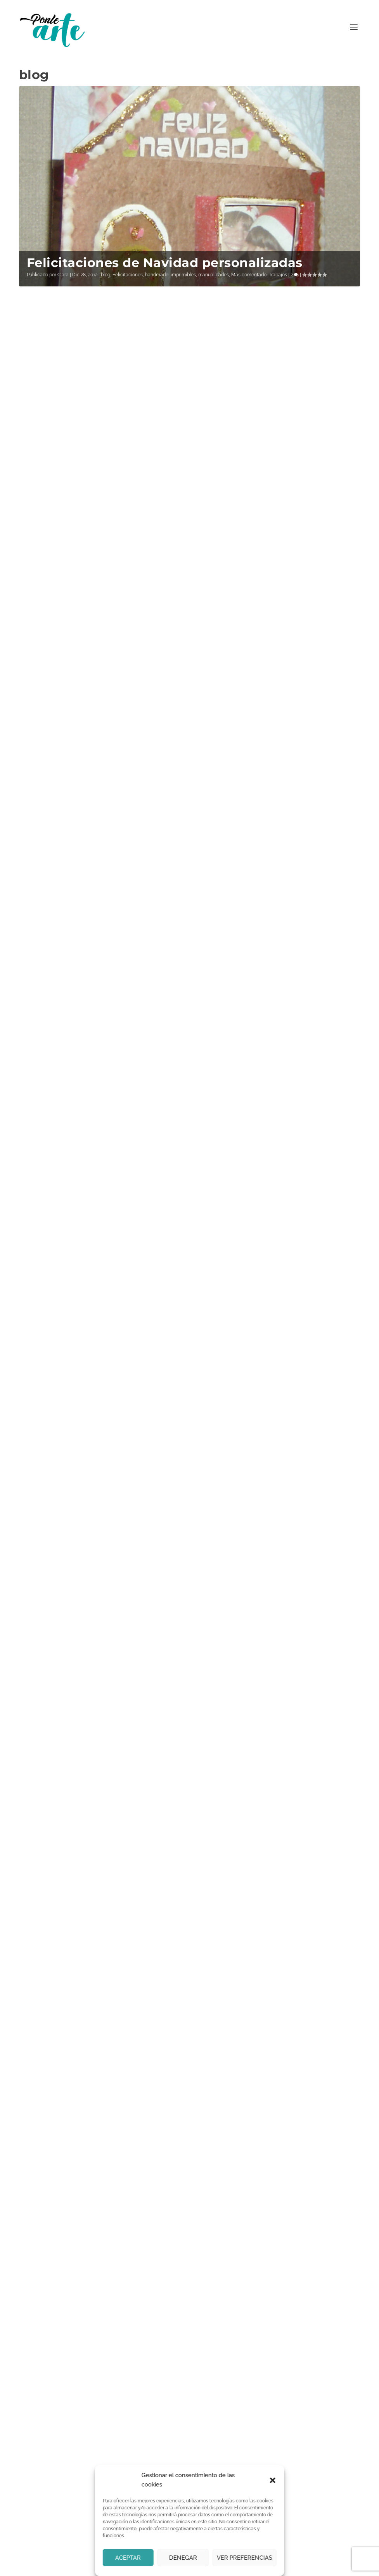 The width and height of the screenshot is (379, 2576). What do you see at coordinates (105, 274) in the screenshot?
I see `blog` at bounding box center [105, 274].